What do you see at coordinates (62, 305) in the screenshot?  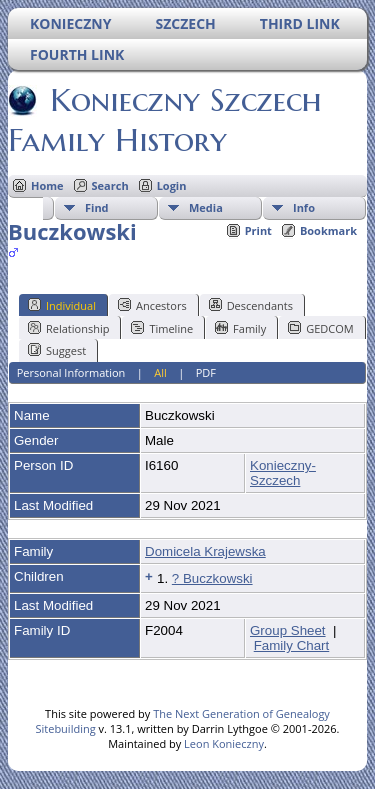 I see `Individual` at bounding box center [62, 305].